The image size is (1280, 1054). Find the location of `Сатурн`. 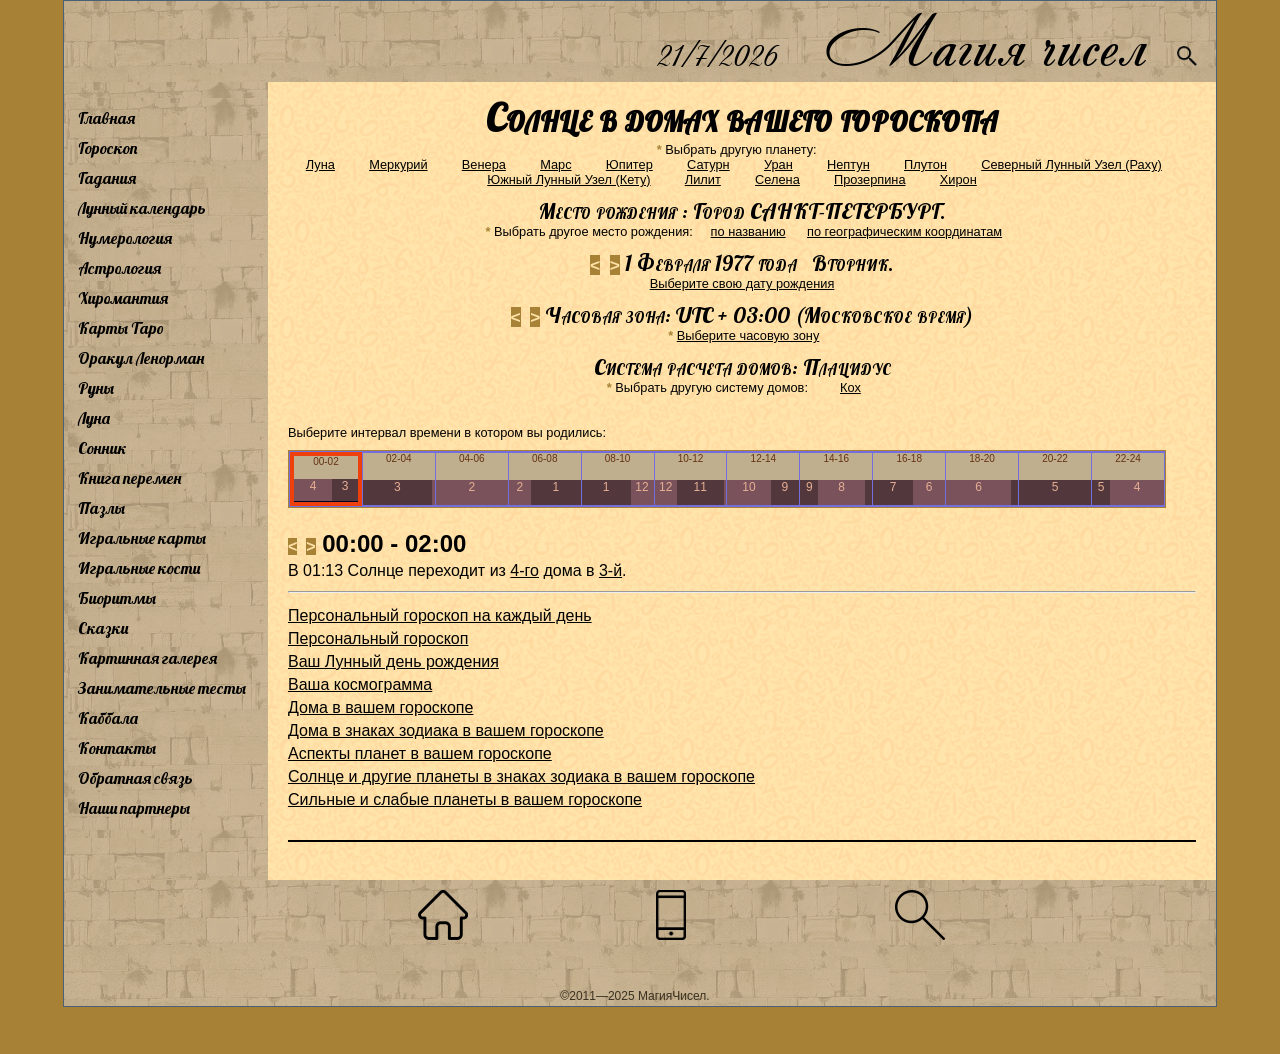

Сатурн is located at coordinates (708, 164).